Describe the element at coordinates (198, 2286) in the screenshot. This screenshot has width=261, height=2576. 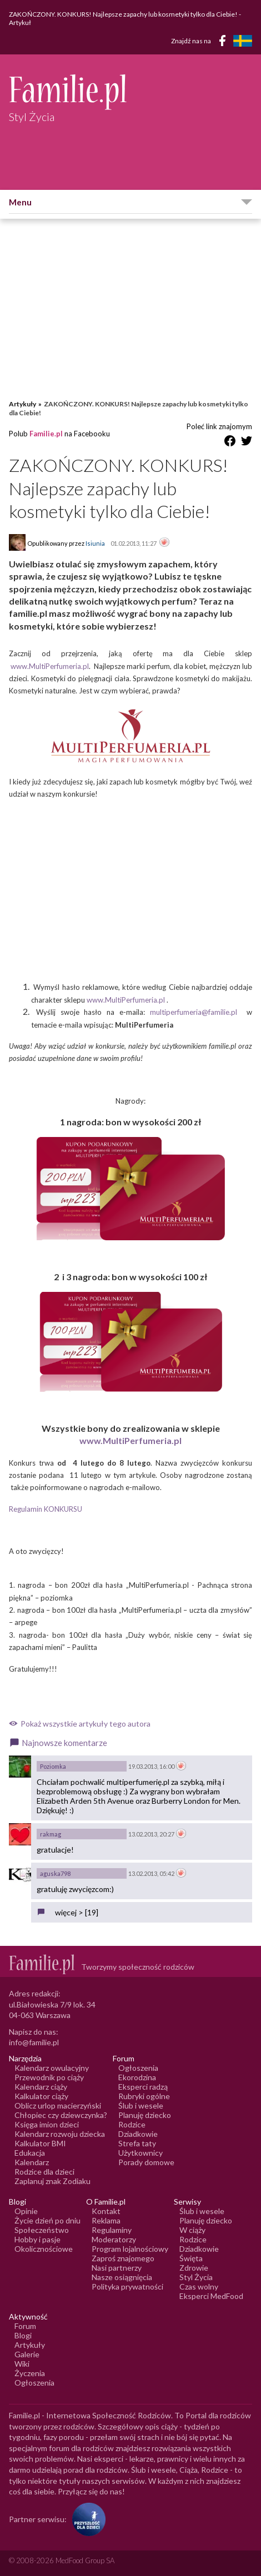
I see `Czas wolny` at that location.